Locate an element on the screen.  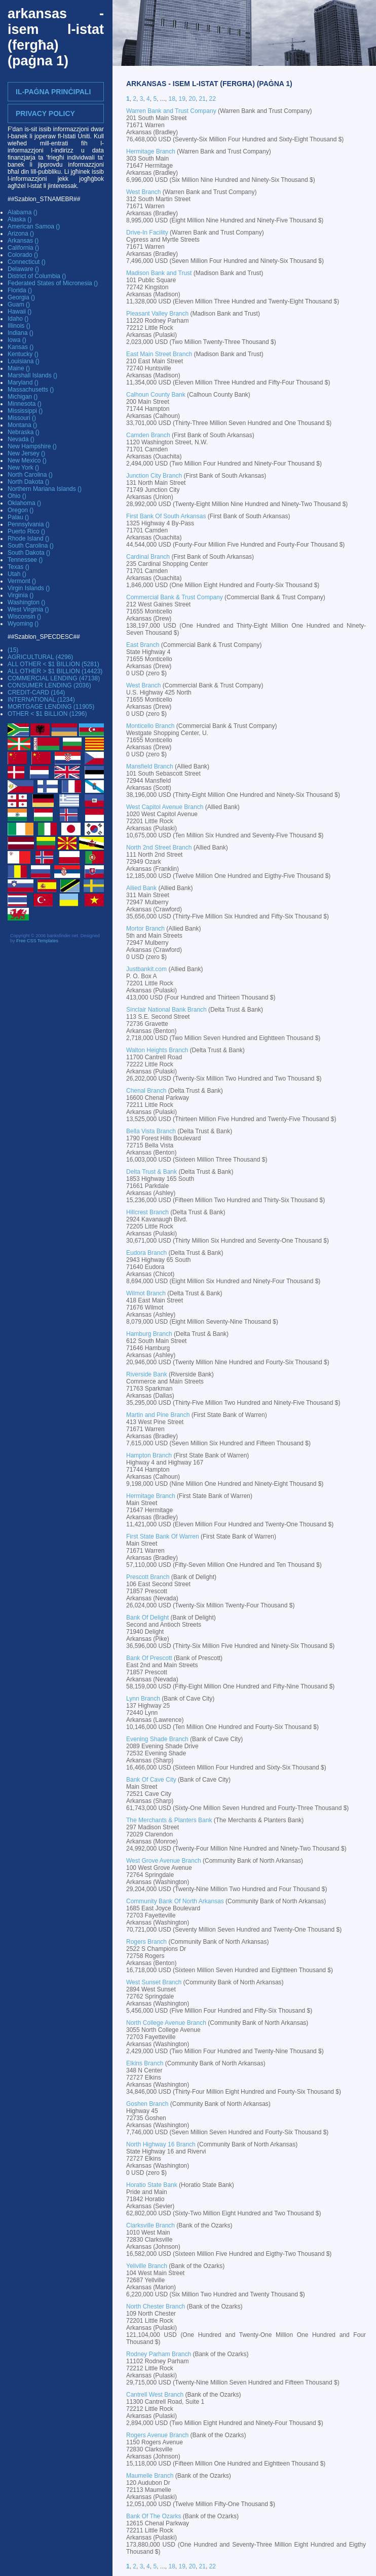
Ohio () is located at coordinates (17, 495).